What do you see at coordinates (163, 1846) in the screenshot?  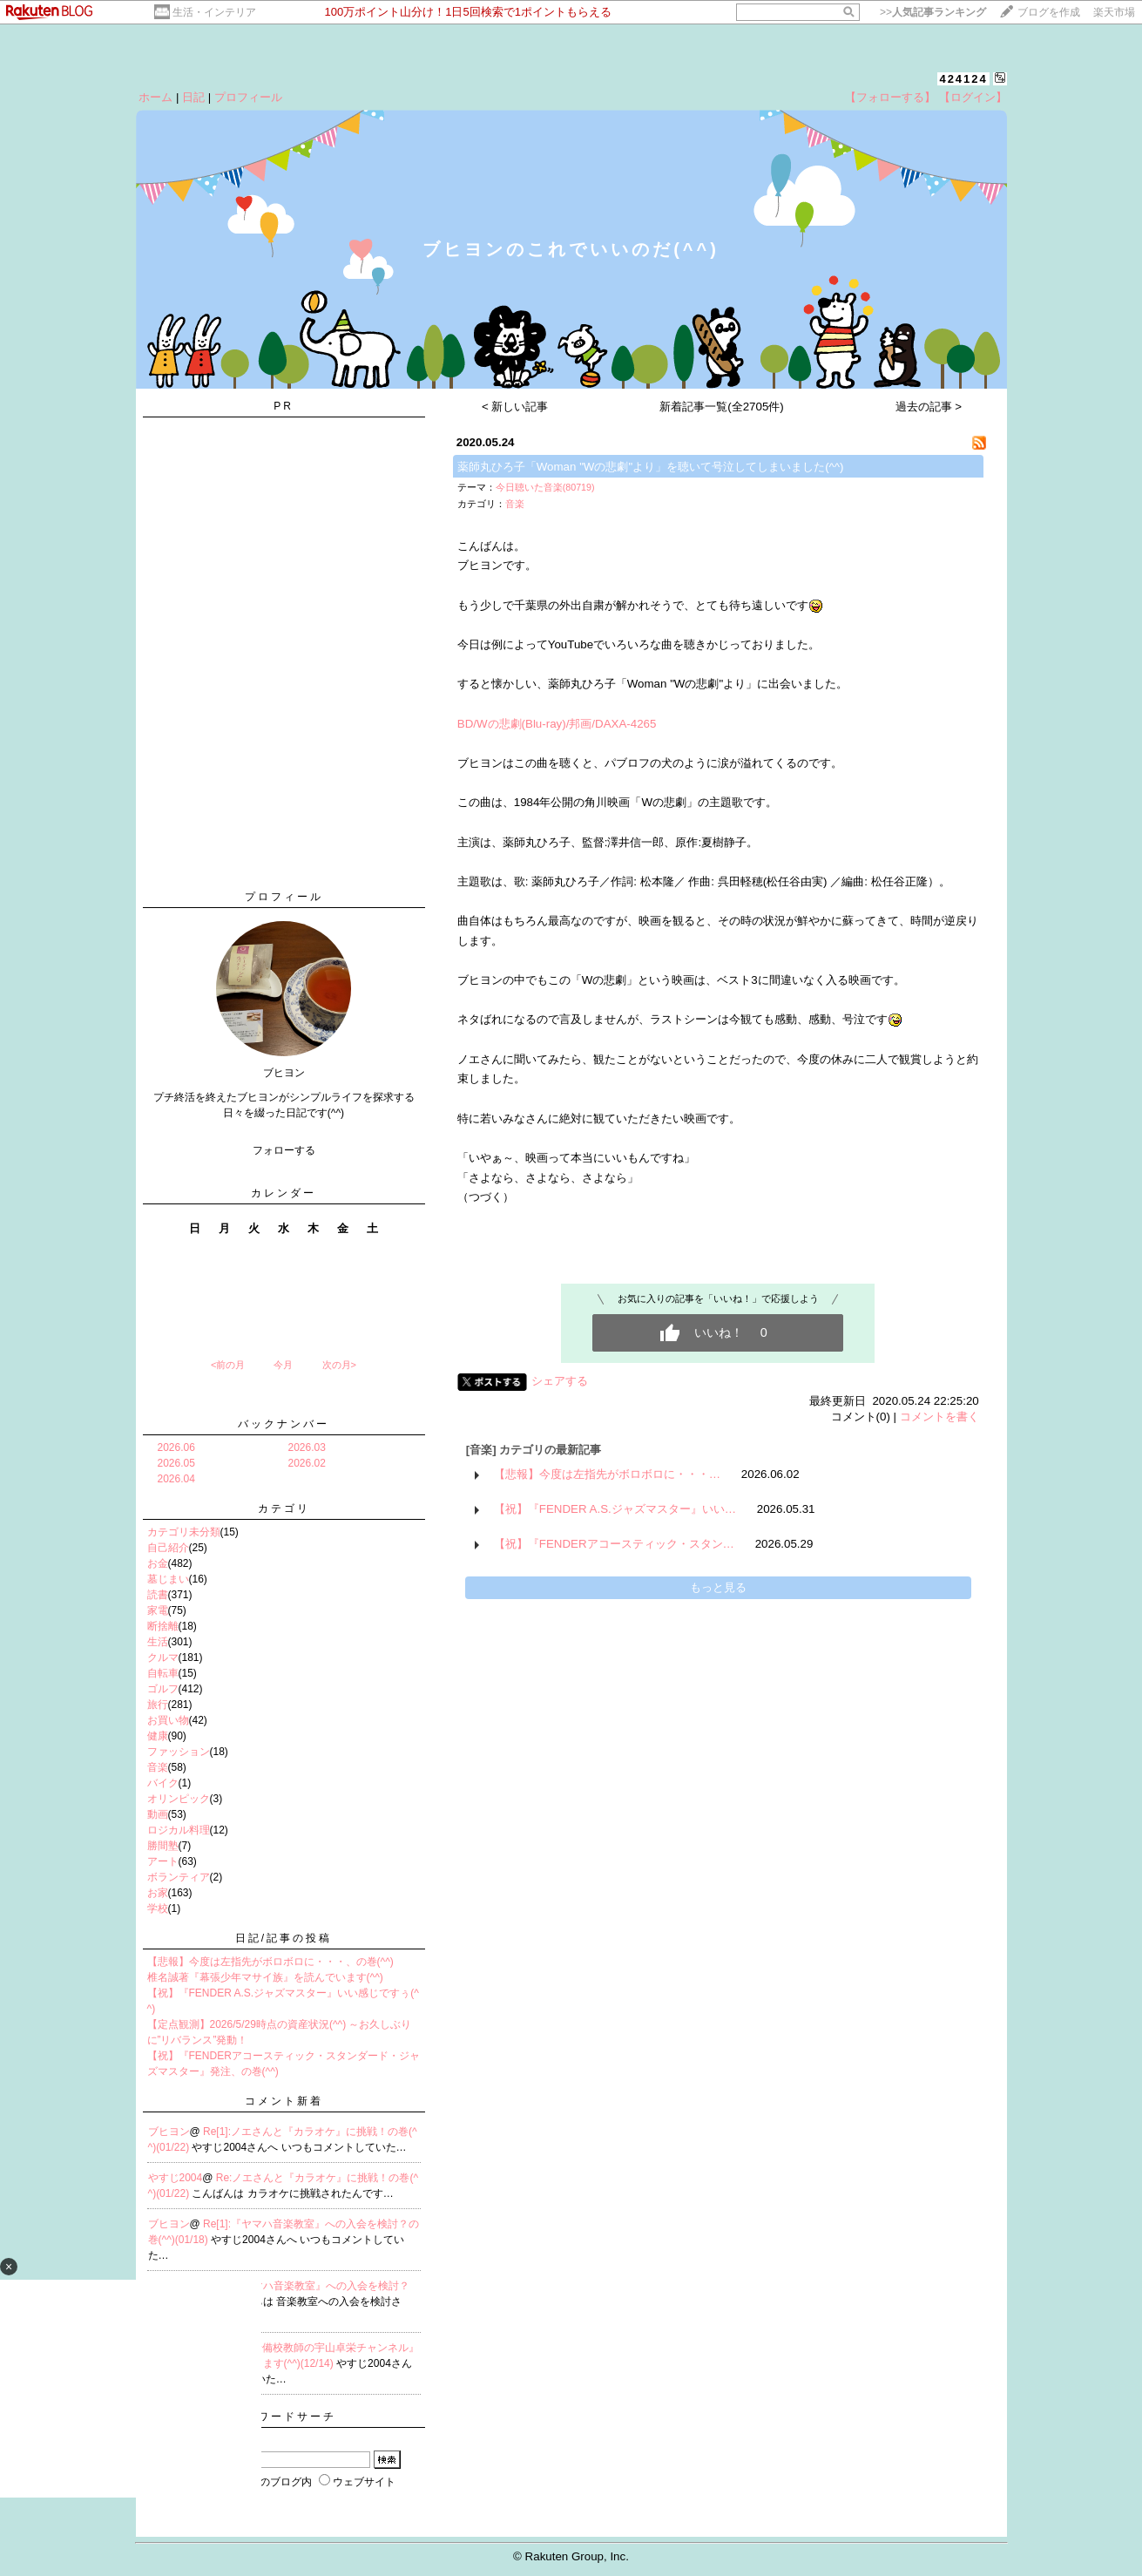 I see `勝間塾` at bounding box center [163, 1846].